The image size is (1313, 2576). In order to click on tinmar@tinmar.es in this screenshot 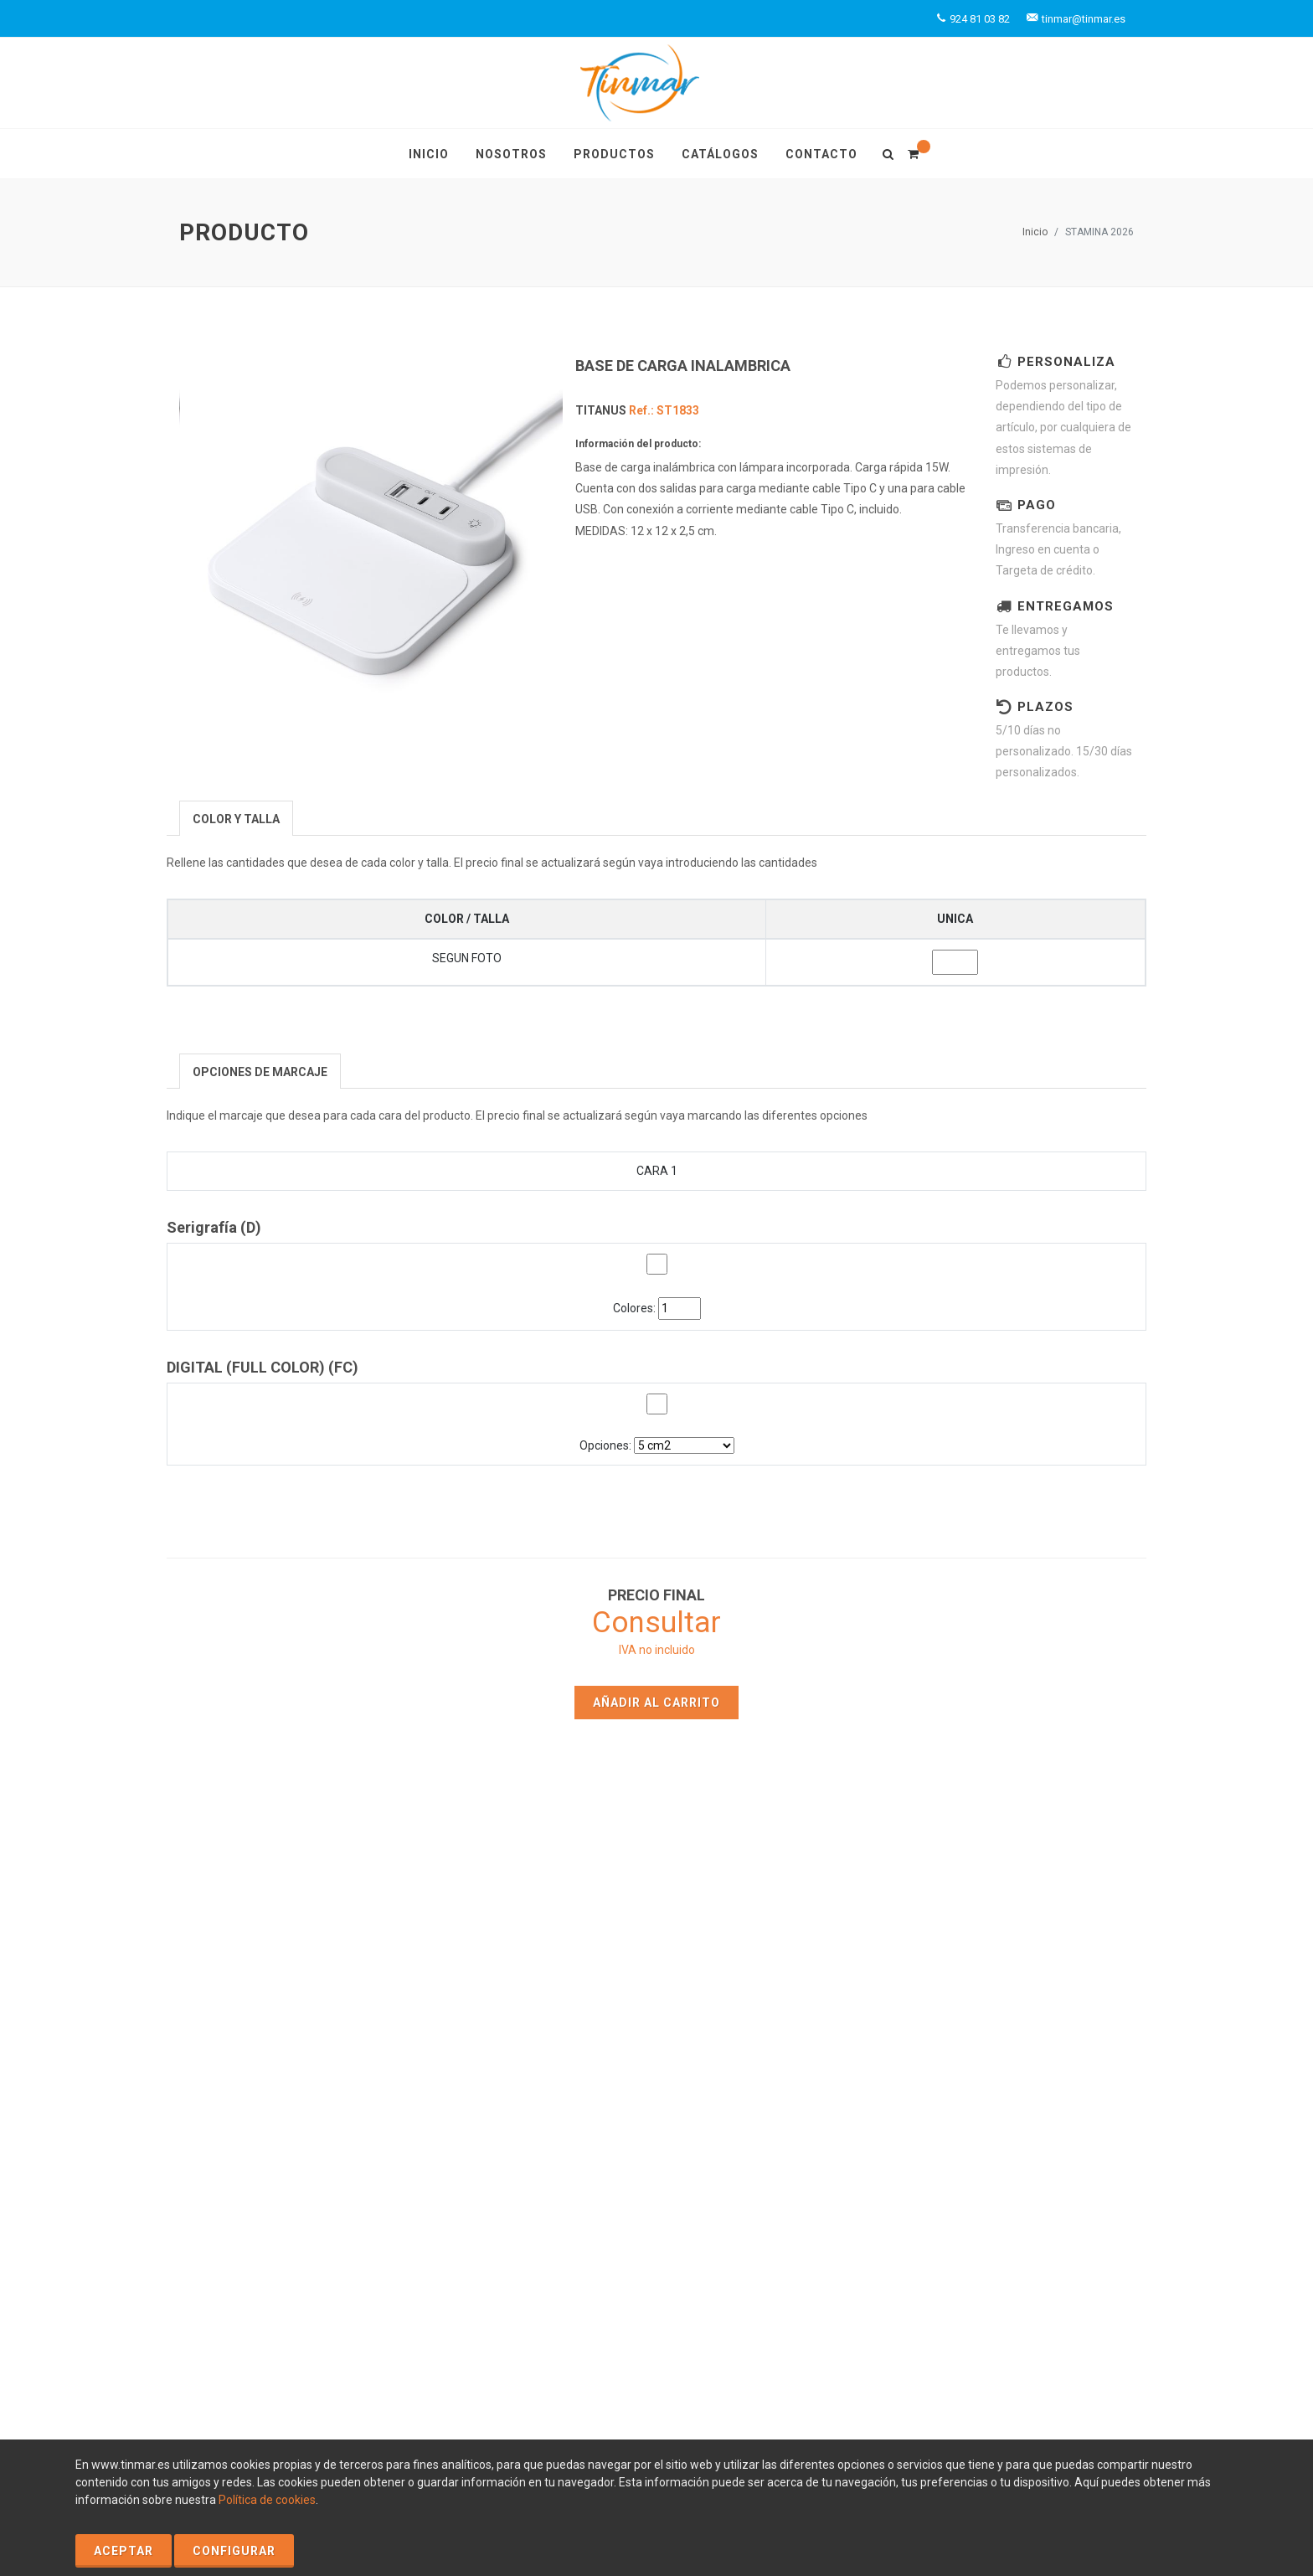, I will do `click(1036, 2085)`.